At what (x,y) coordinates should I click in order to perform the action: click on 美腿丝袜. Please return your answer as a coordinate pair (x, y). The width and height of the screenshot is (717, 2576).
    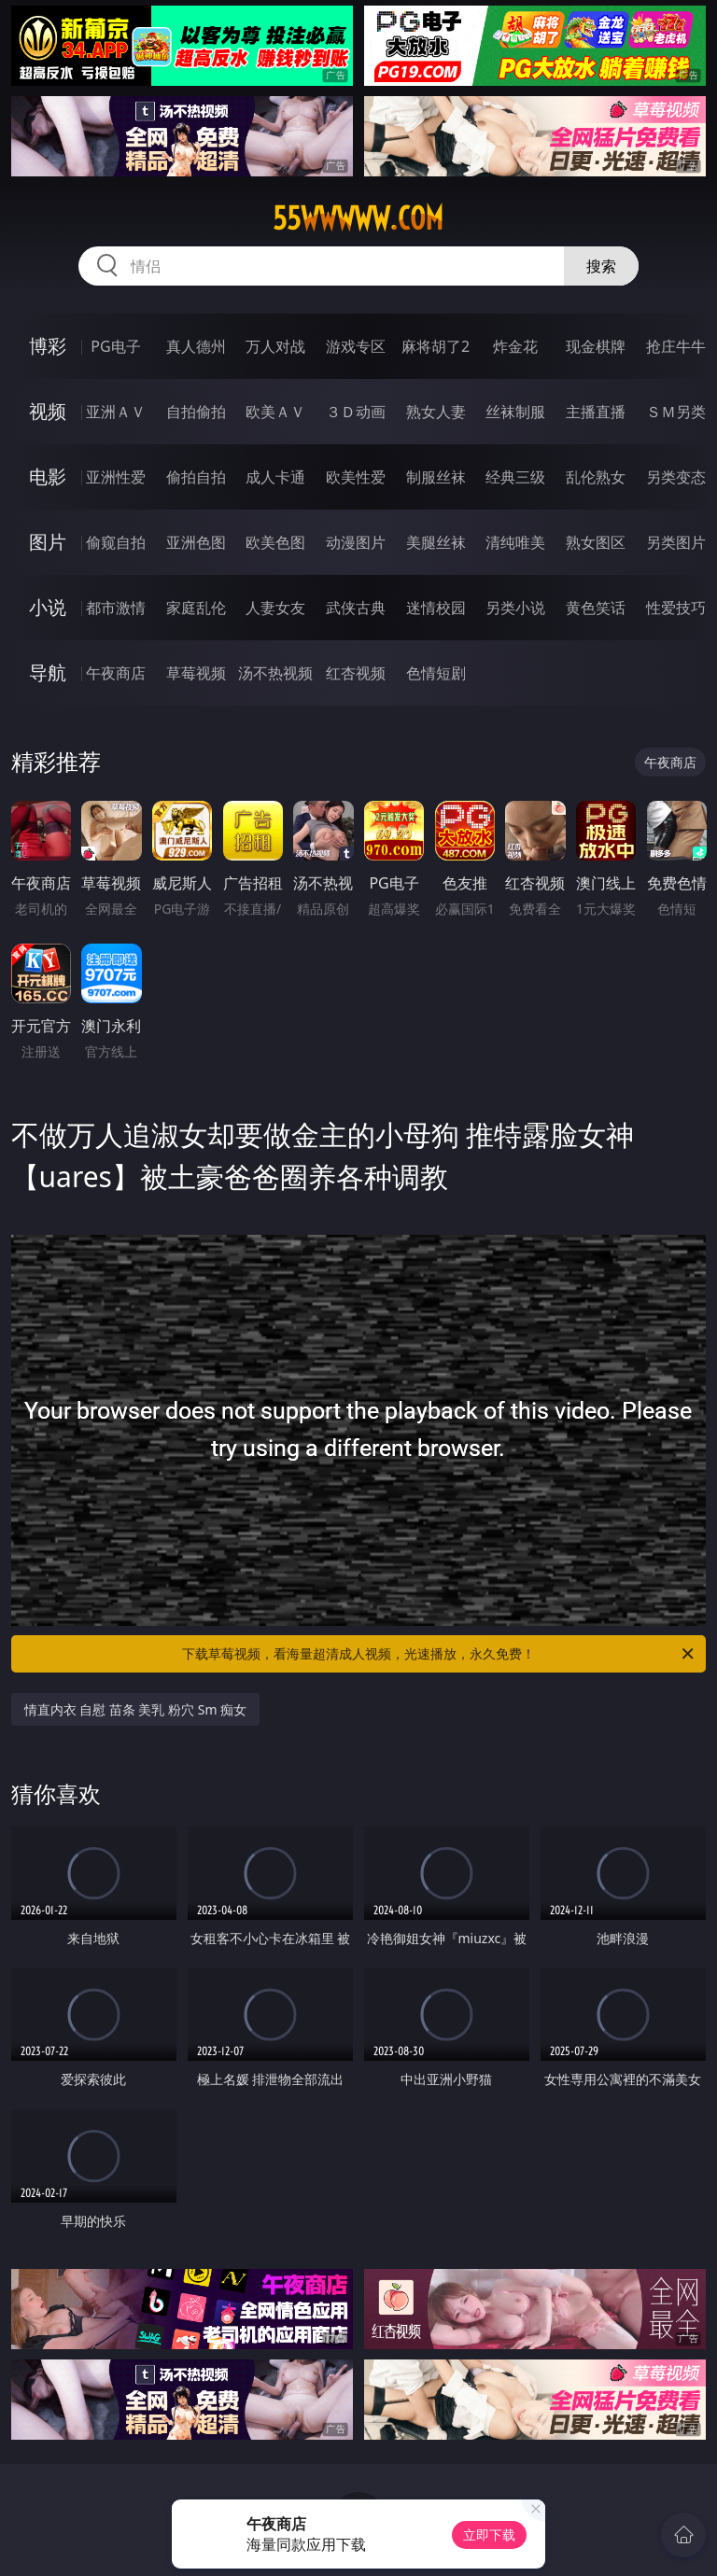
    Looking at the image, I should click on (436, 542).